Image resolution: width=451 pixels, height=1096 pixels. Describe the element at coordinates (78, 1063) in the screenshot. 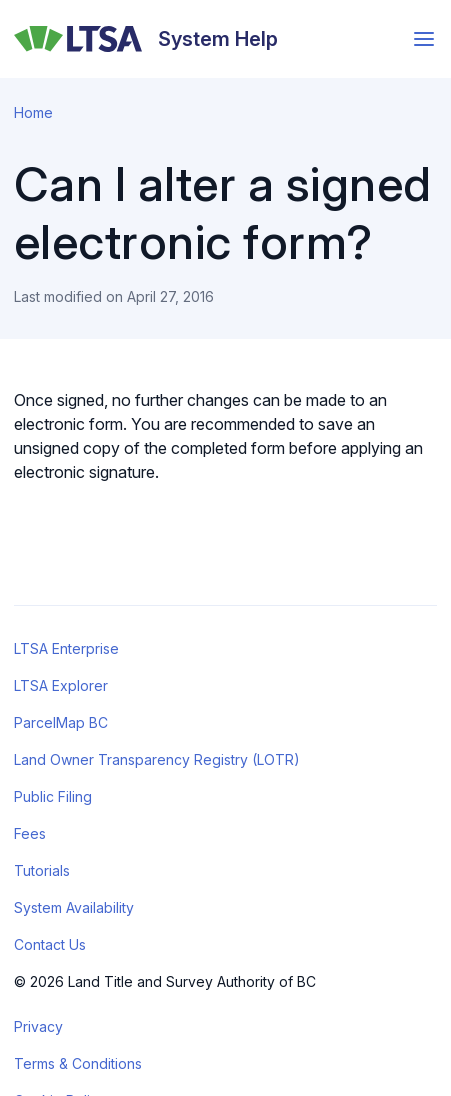

I see `Terms & Conditions` at that location.